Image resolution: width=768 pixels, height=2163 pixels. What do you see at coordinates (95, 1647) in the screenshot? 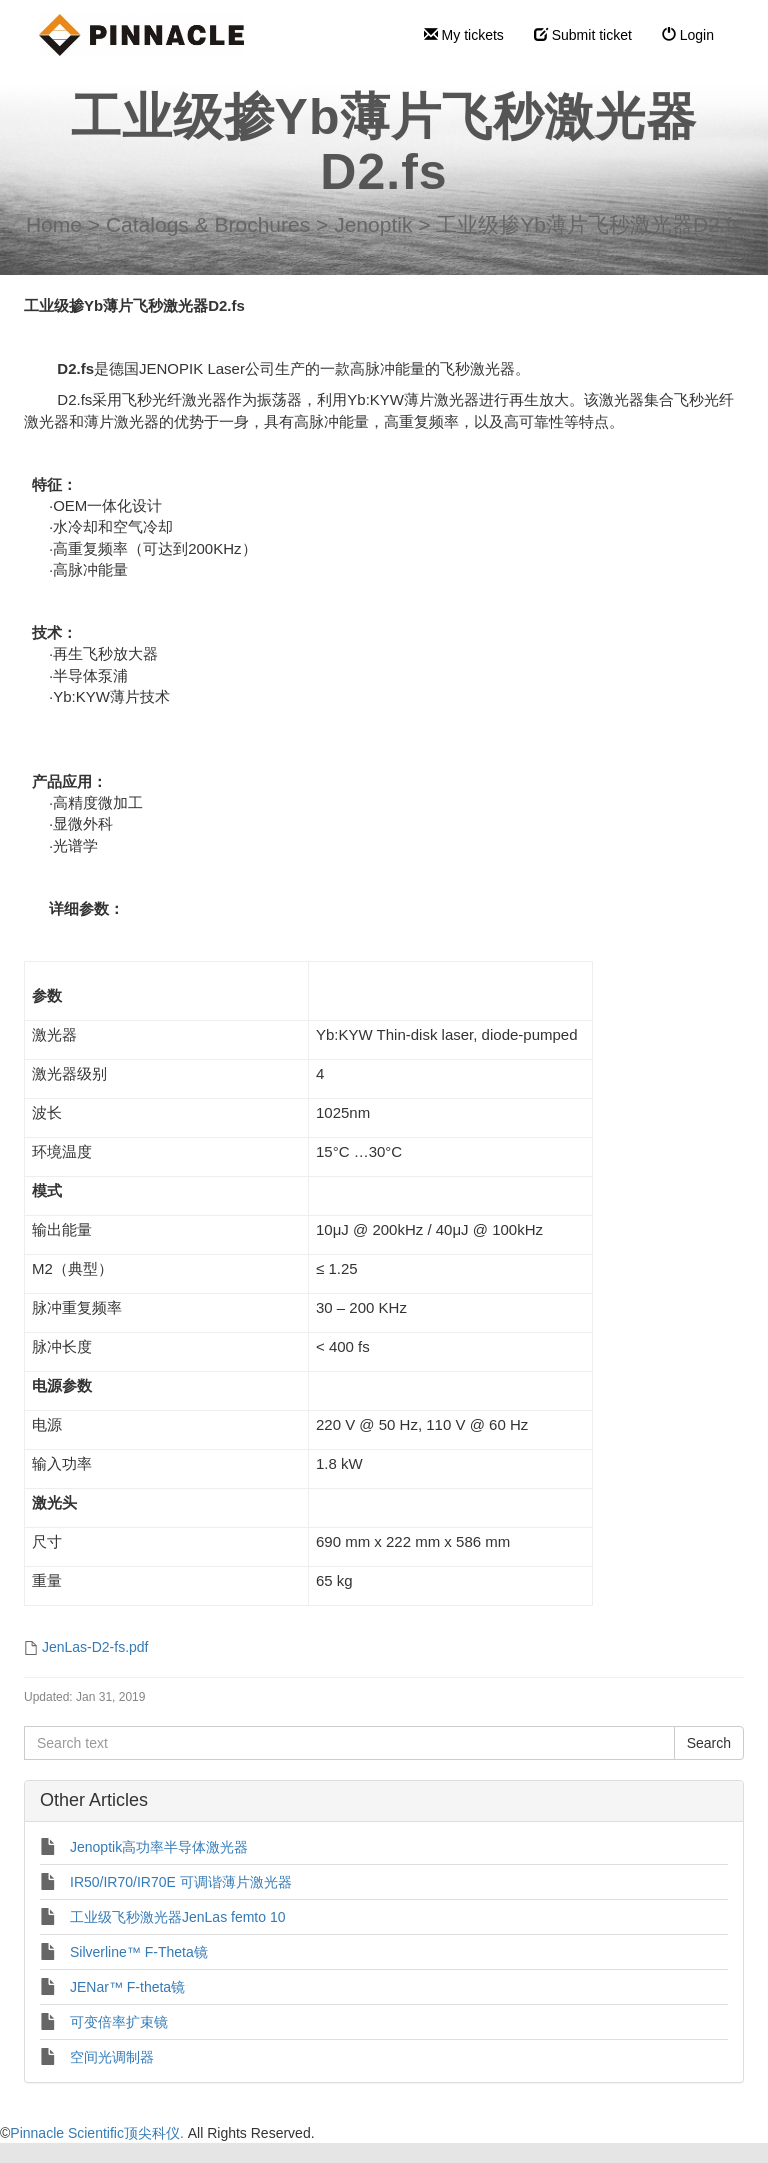
I see `JenLas-D2-fs.pdf` at bounding box center [95, 1647].